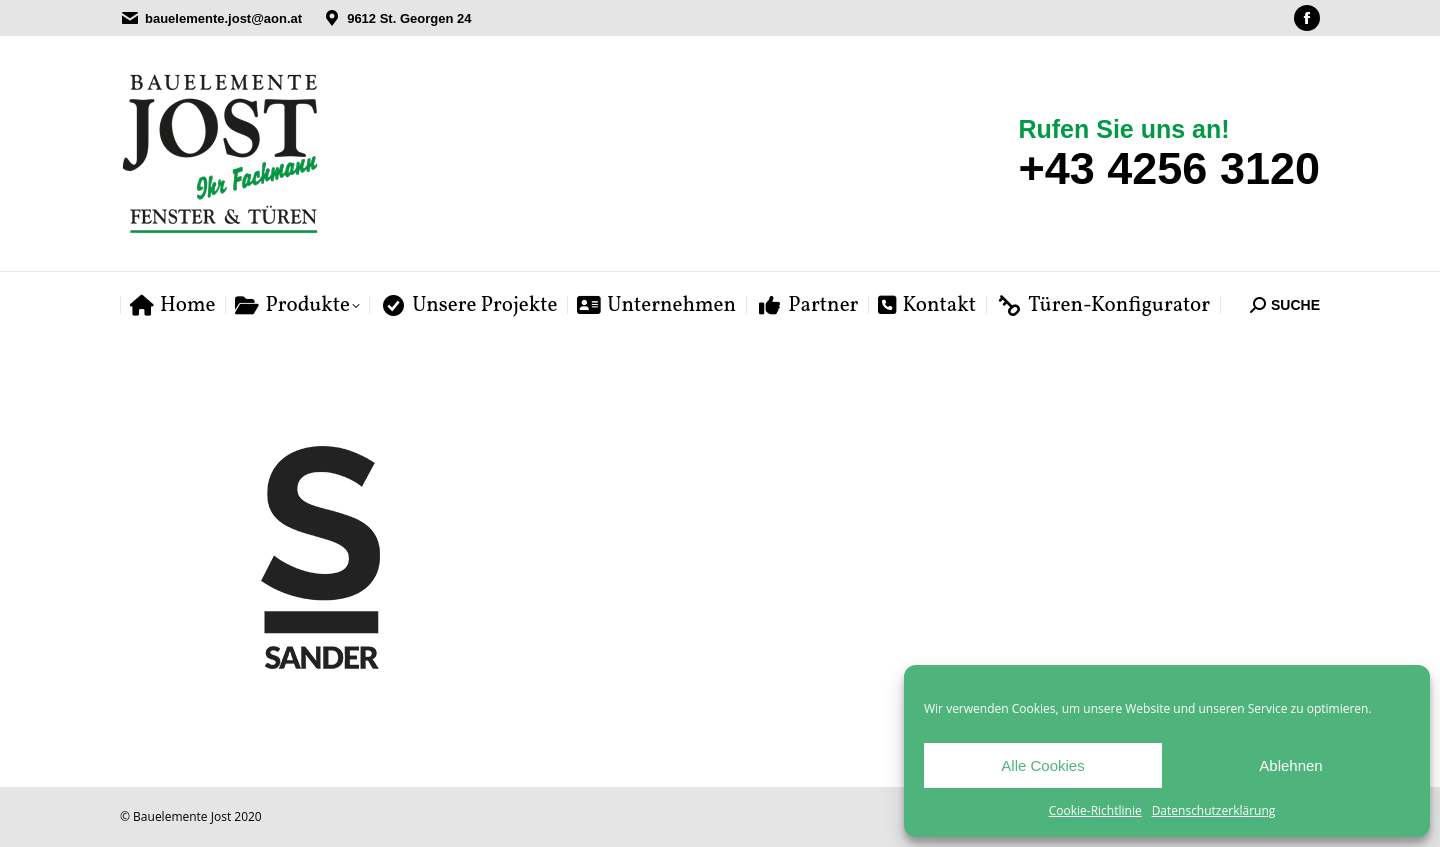  What do you see at coordinates (1290, 765) in the screenshot?
I see `Ablehnen` at bounding box center [1290, 765].